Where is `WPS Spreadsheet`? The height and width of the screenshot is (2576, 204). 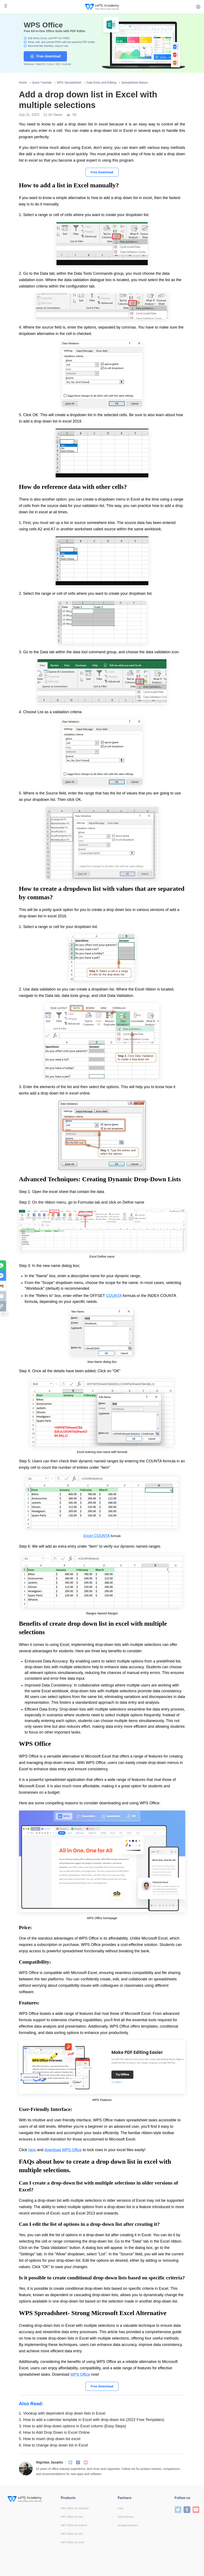 WPS Spreadsheet is located at coordinates (69, 82).